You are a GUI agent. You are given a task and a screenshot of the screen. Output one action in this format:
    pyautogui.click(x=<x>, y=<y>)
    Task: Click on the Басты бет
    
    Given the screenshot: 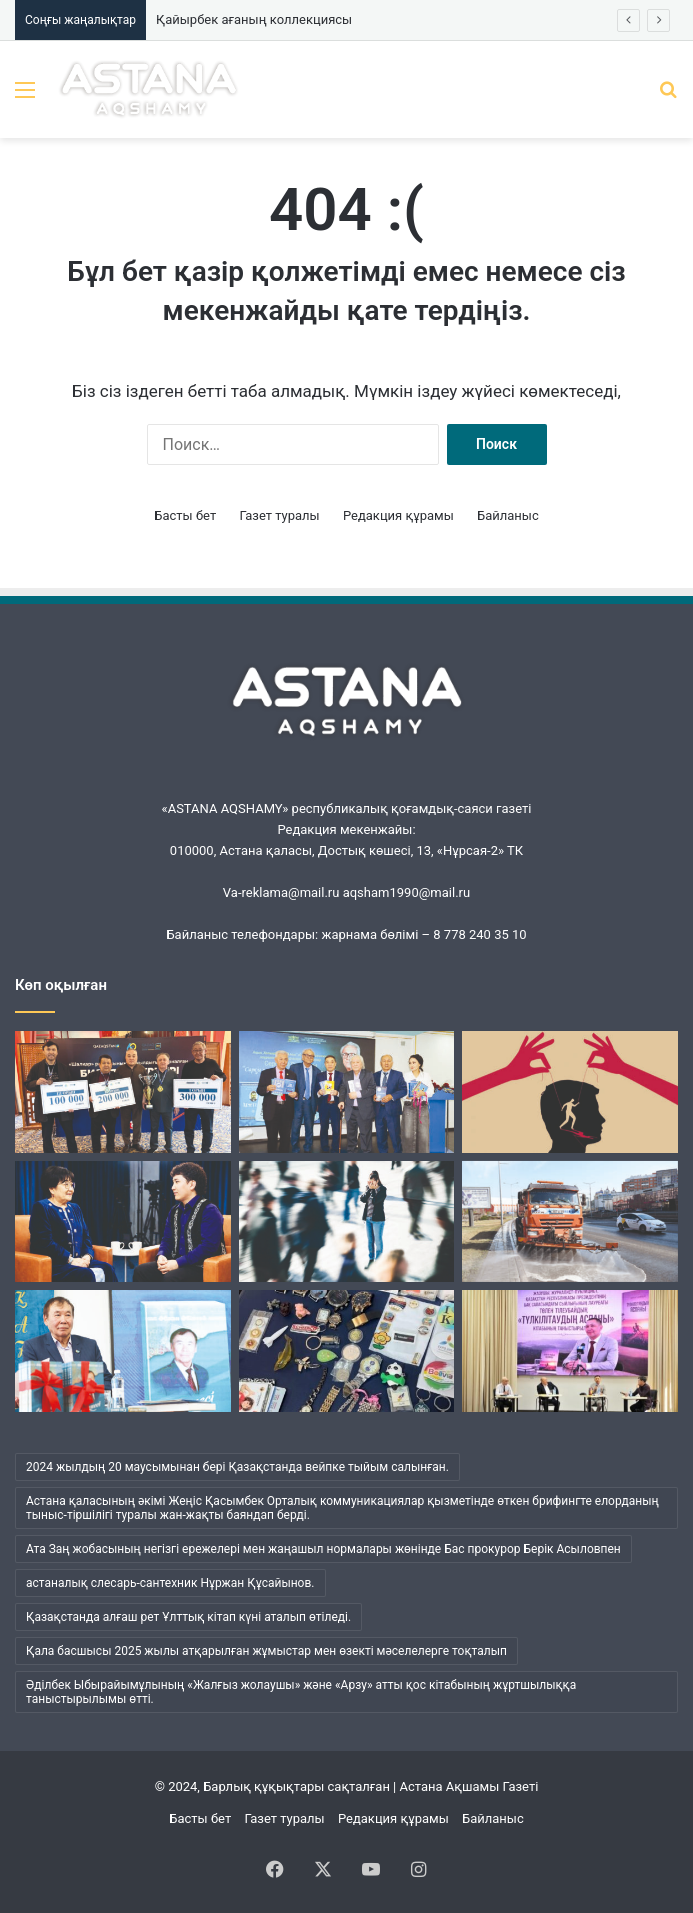 What is the action you would take?
    pyautogui.click(x=185, y=515)
    